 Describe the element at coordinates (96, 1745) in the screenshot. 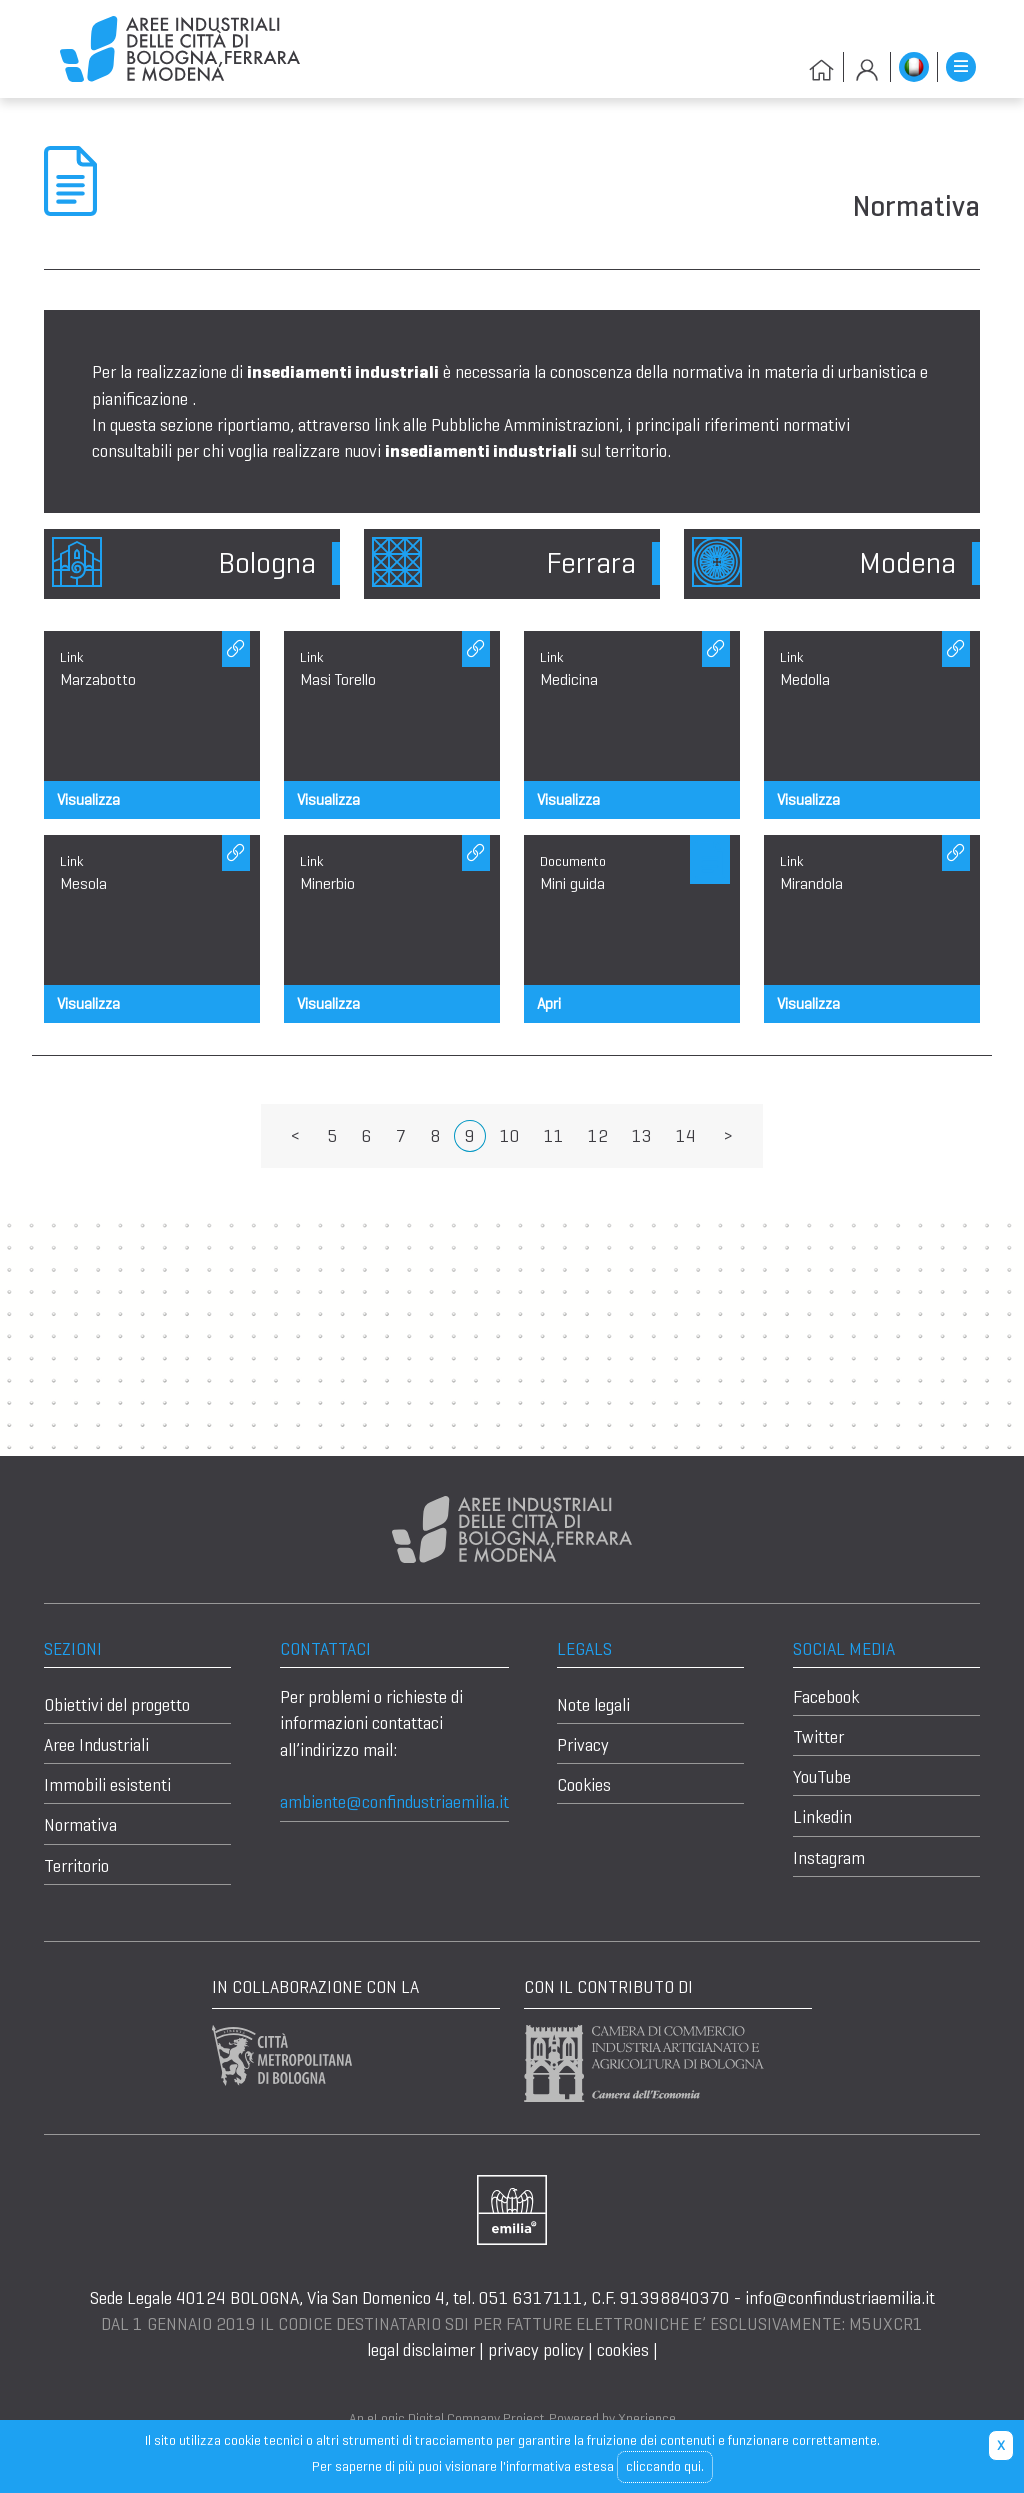

I see `Aree Industriali` at that location.